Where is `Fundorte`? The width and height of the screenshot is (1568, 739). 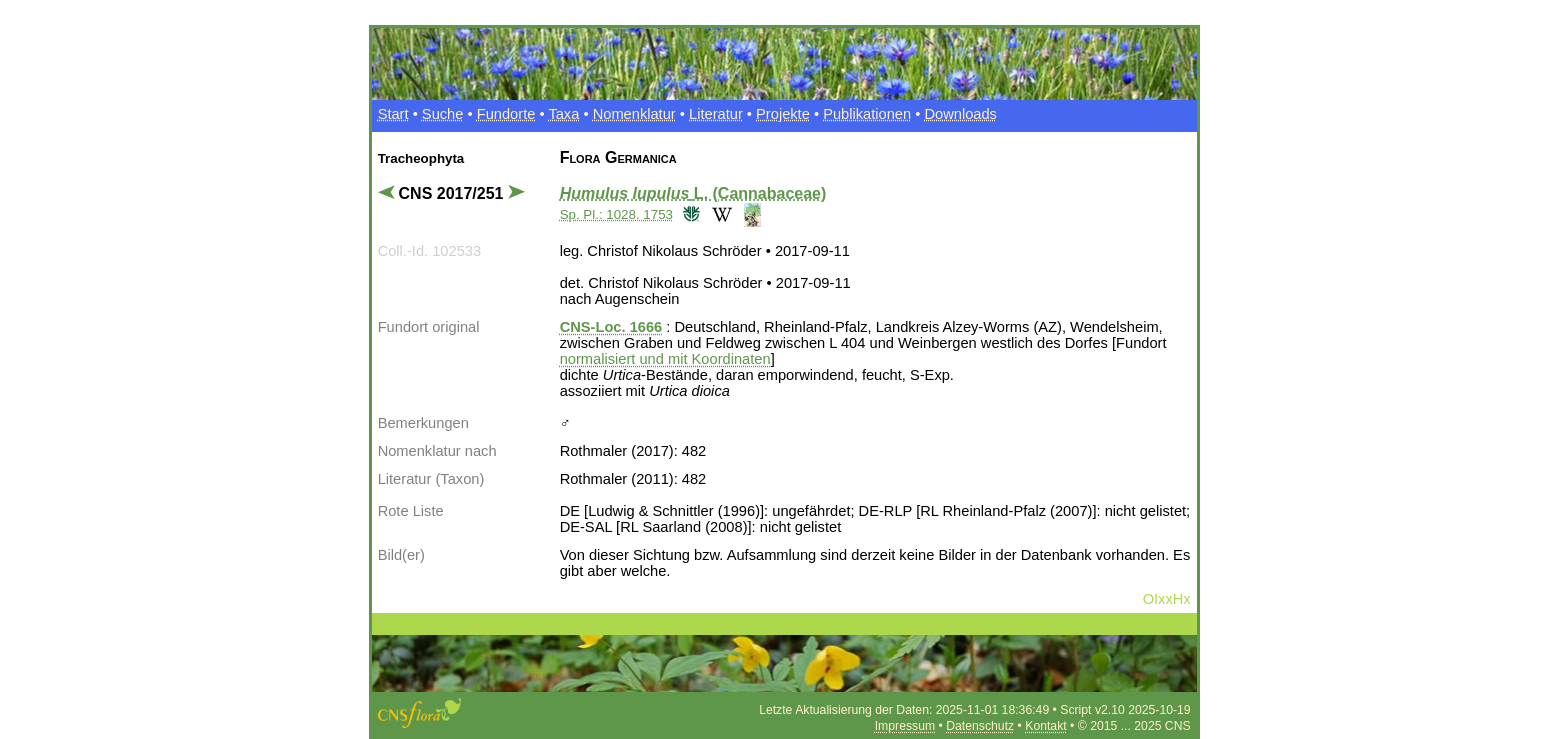 Fundorte is located at coordinates (506, 114).